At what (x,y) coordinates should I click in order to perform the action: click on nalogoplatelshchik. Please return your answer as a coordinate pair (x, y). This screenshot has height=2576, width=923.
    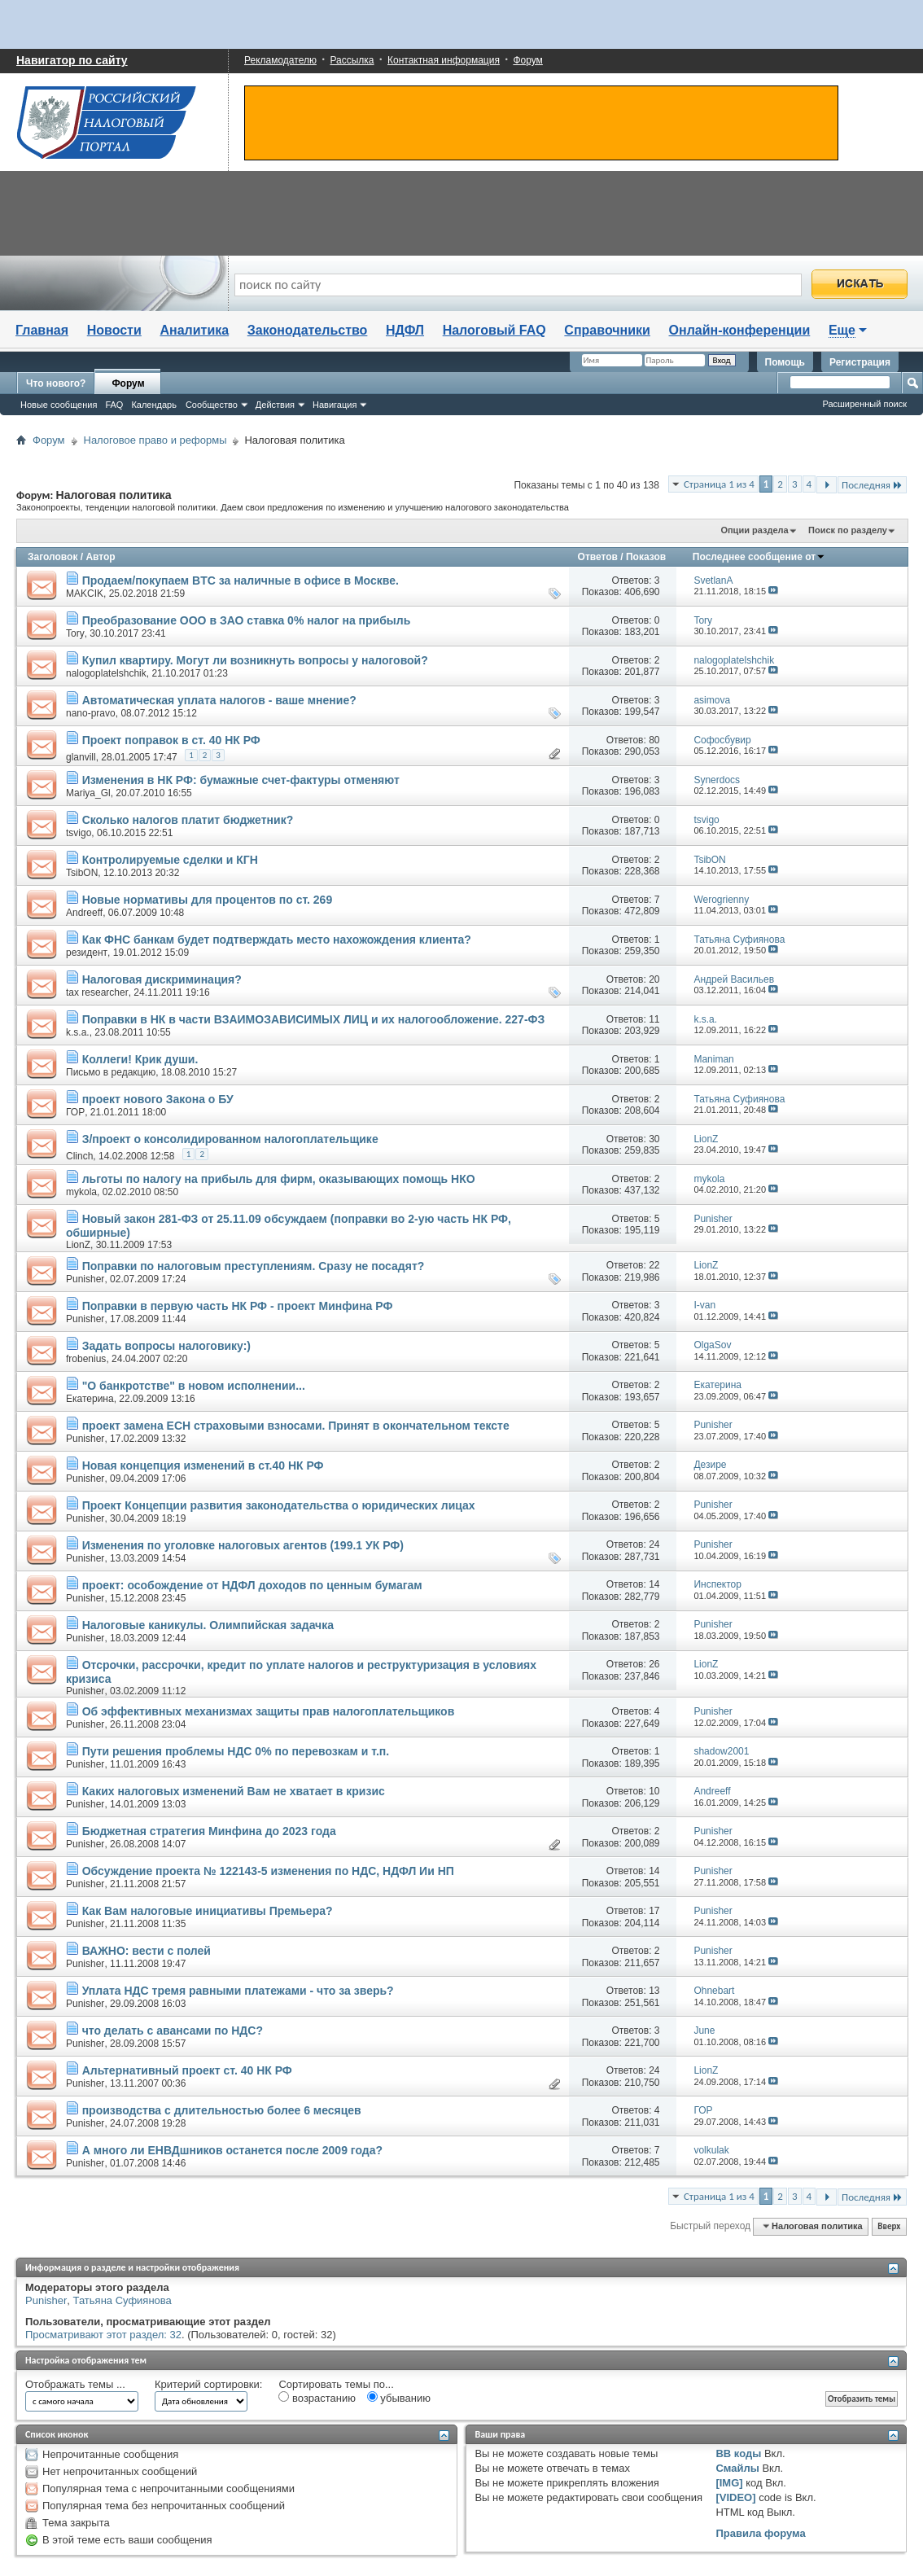
    Looking at the image, I should click on (106, 673).